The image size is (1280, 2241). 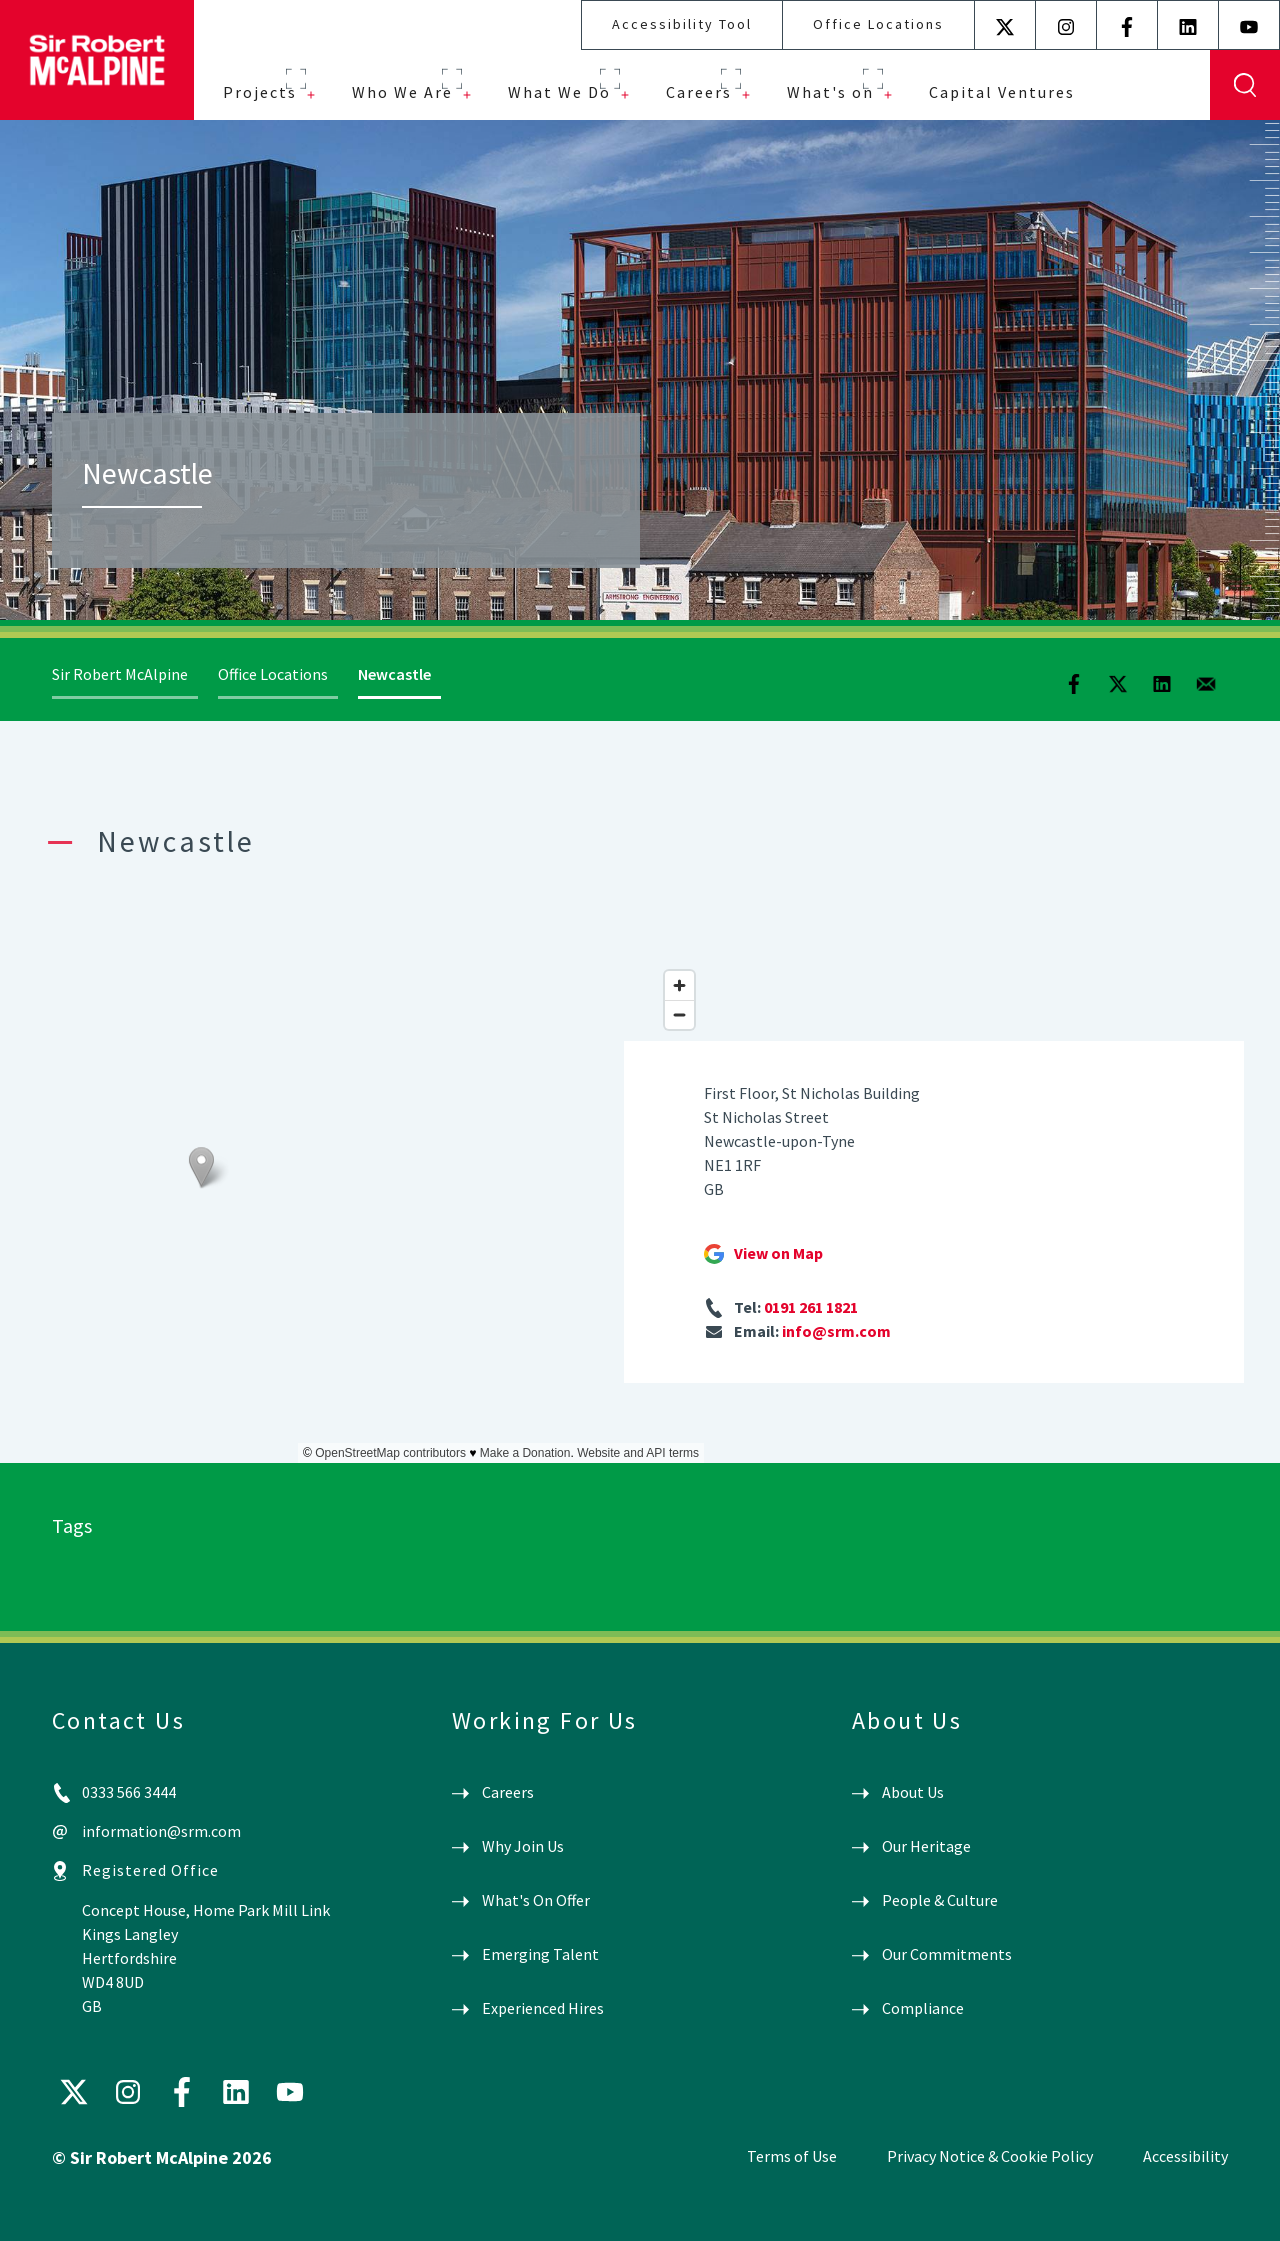 I want to click on Accessibility, so click(x=1185, y=2156).